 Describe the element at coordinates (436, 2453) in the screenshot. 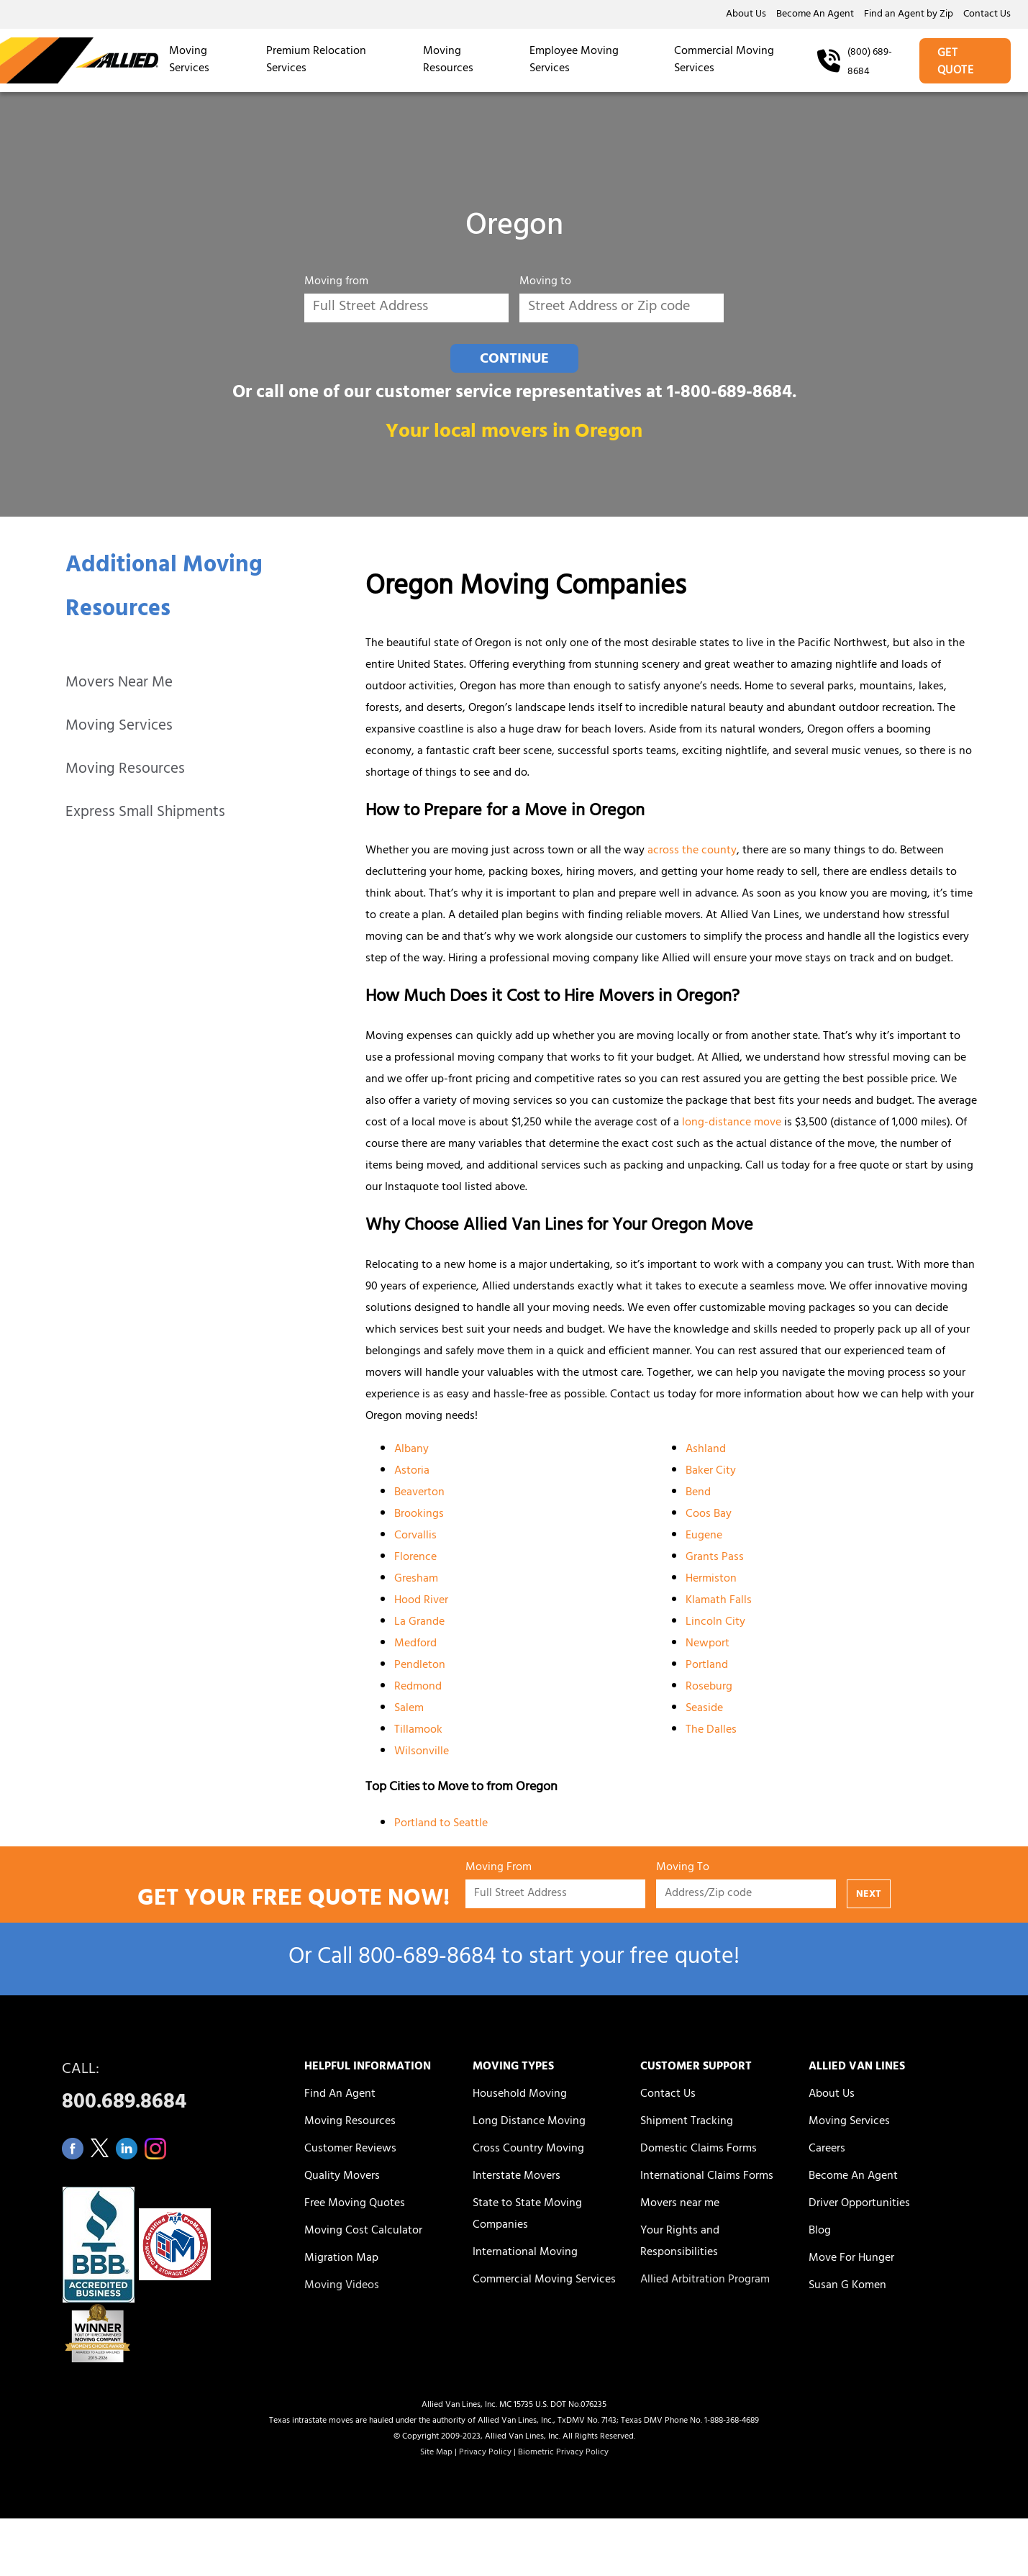

I see `Site Map` at that location.